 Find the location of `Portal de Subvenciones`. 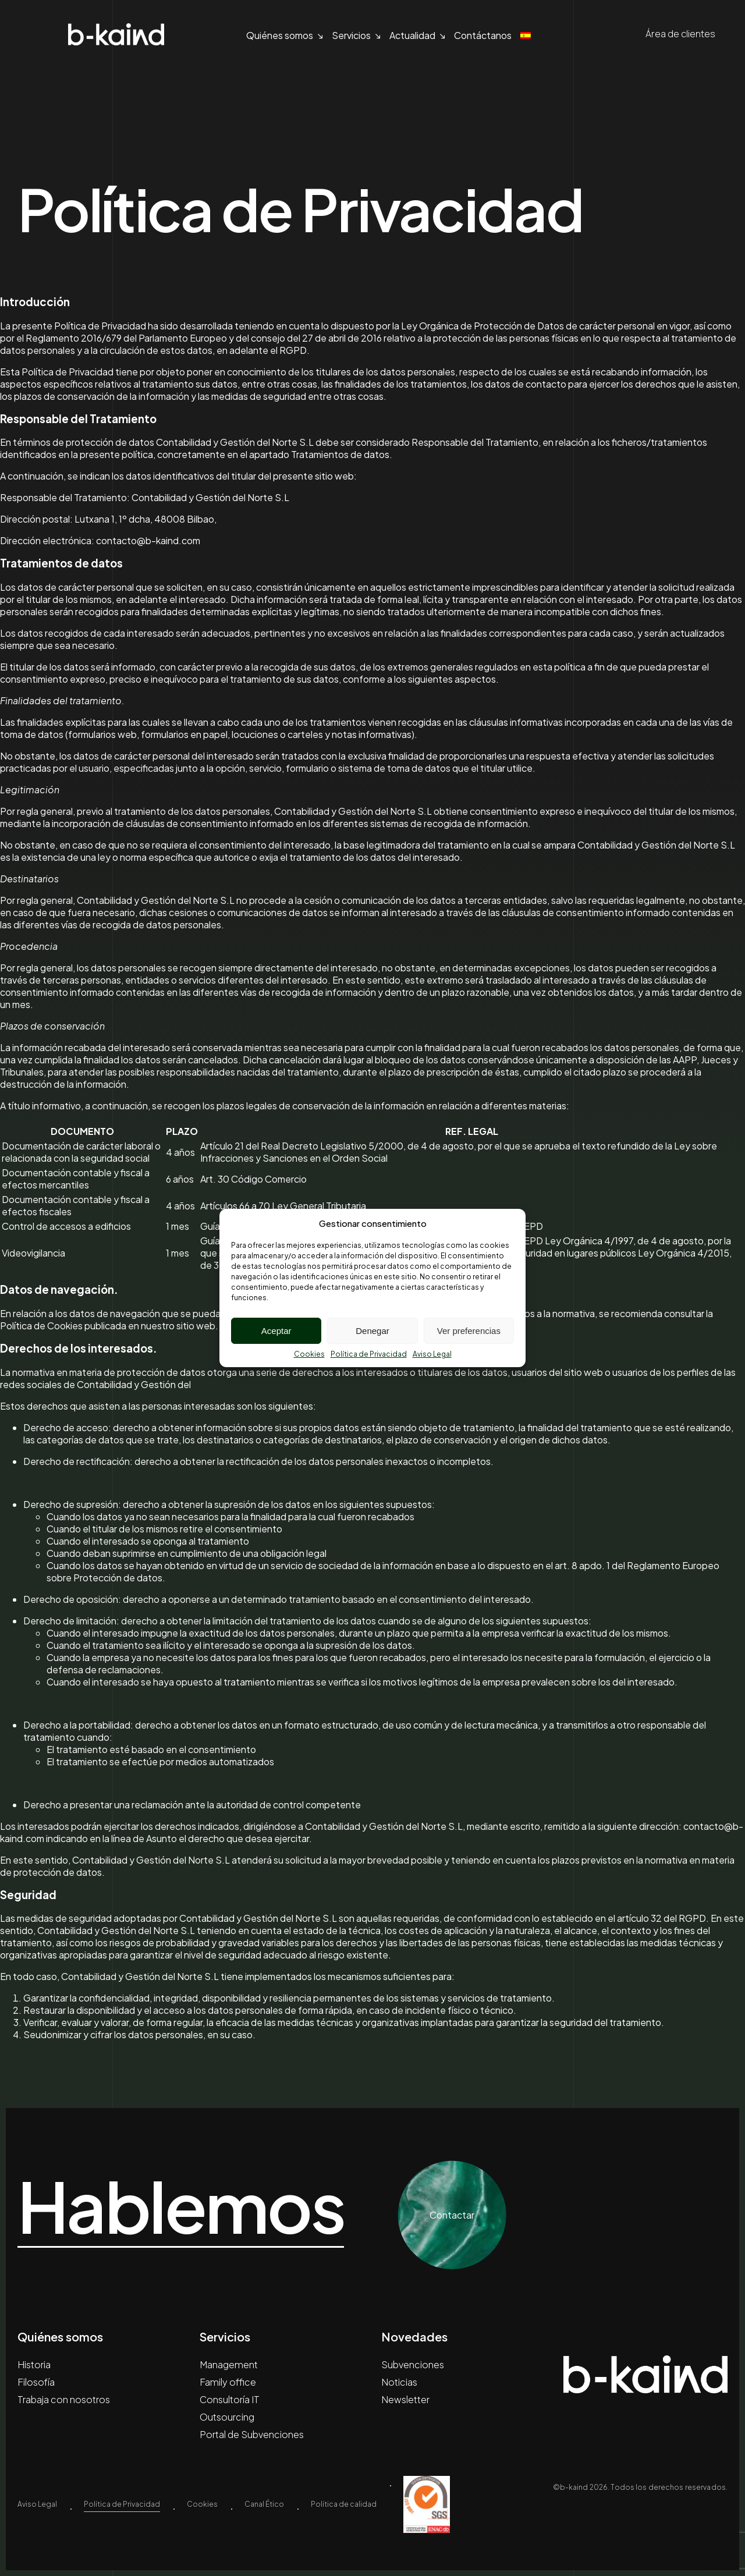

Portal de Subvenciones is located at coordinates (252, 2434).